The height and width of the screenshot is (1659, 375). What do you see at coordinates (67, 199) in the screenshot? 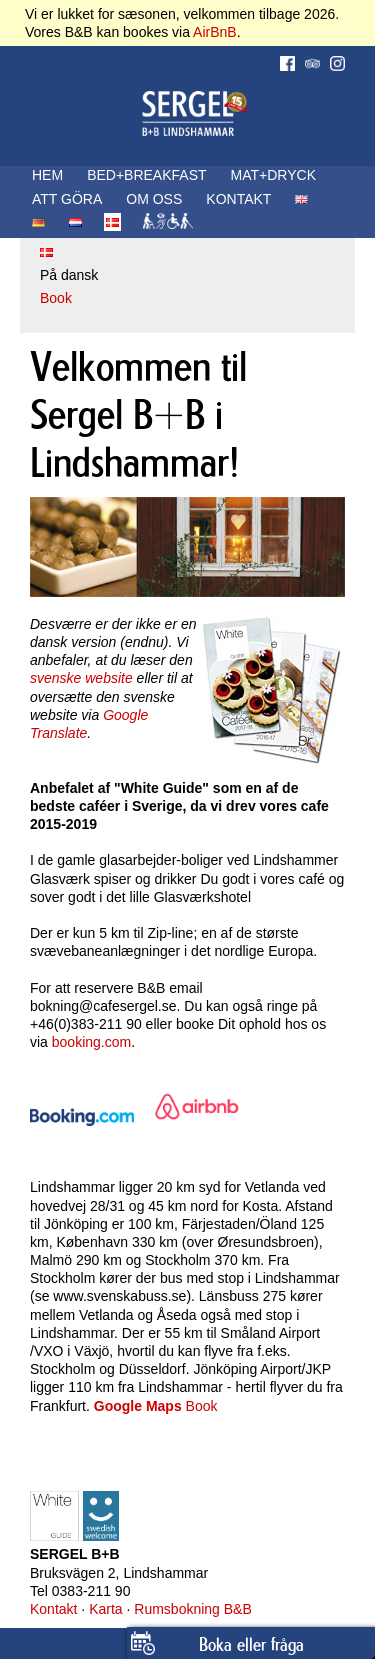
I see `ATT GÖRA` at bounding box center [67, 199].